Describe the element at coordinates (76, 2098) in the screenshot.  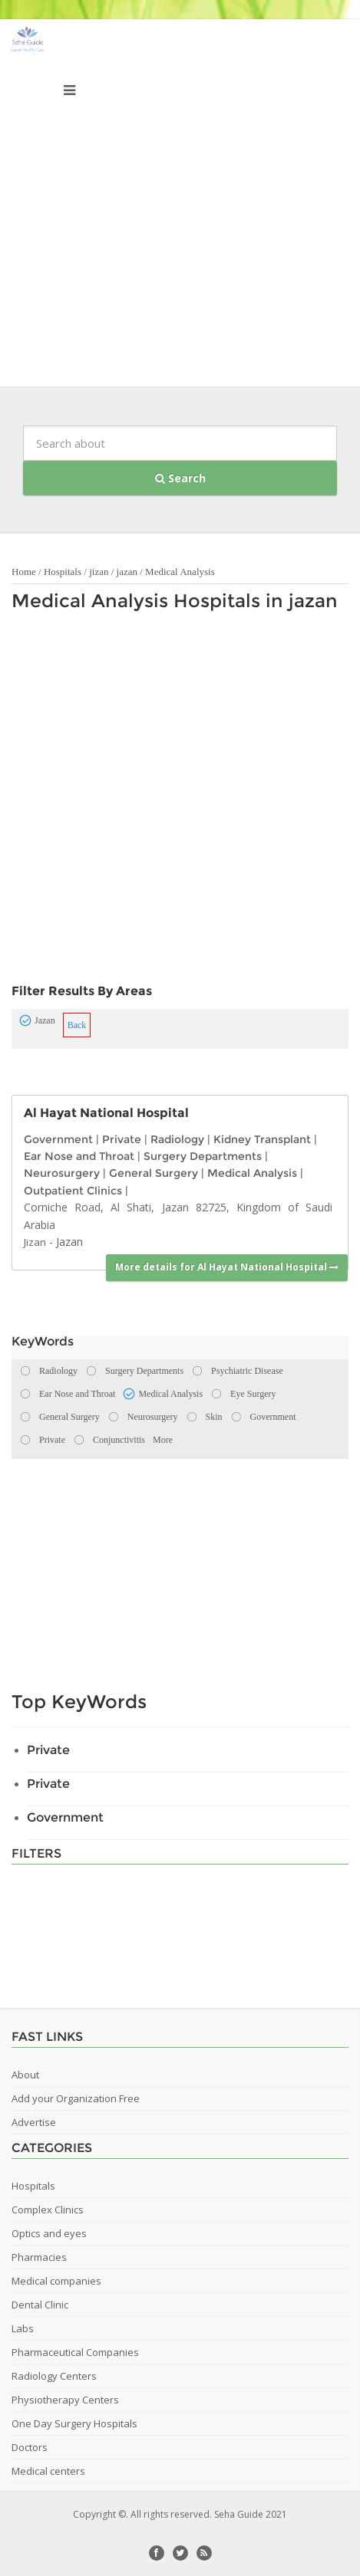
I see `Add your Organization Free` at that location.